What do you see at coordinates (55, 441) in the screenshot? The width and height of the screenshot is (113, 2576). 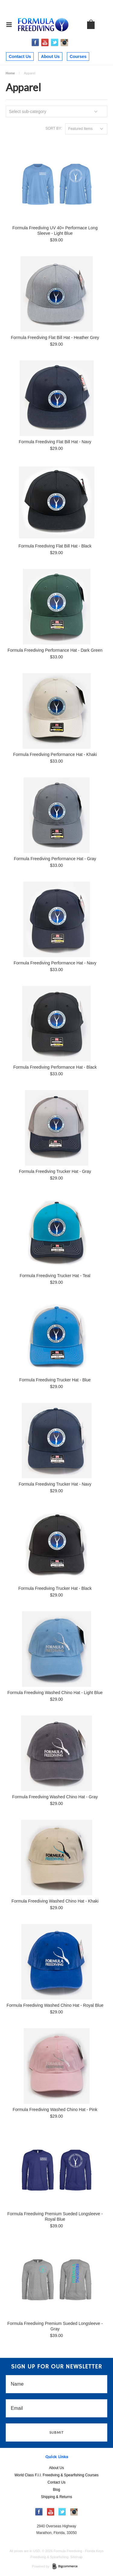 I see `Formula Freediving Flat Bill Hat - Navy` at bounding box center [55, 441].